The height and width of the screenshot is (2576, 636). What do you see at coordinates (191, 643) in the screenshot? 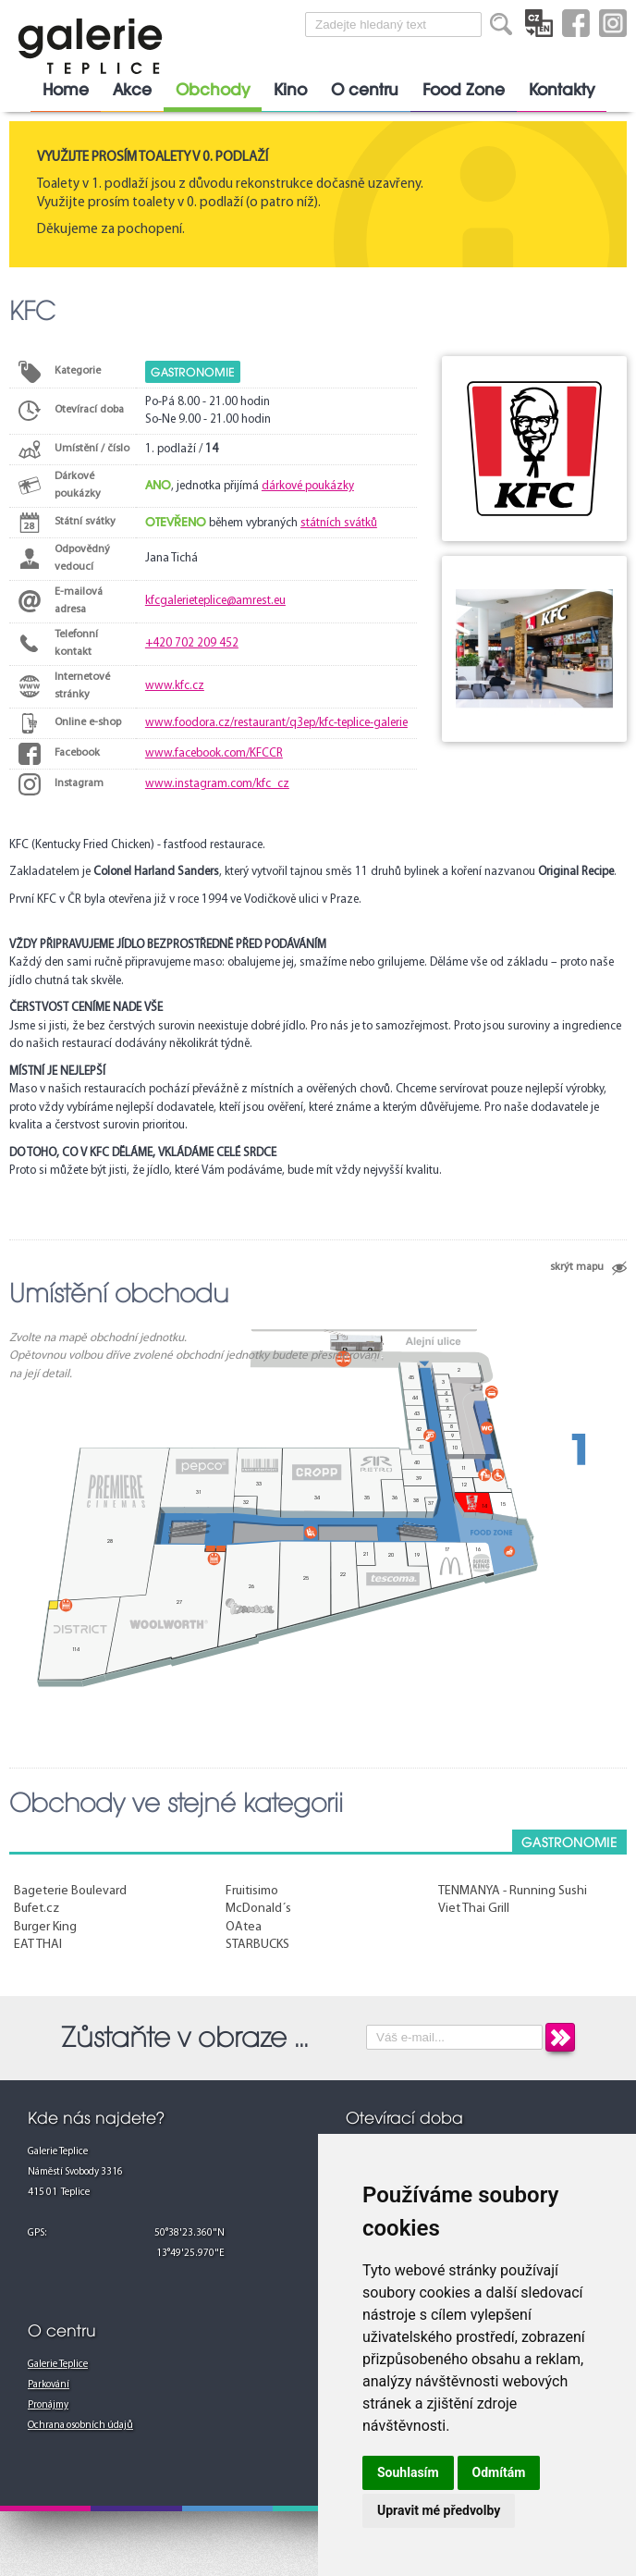
I see `+420 702 209 452` at bounding box center [191, 643].